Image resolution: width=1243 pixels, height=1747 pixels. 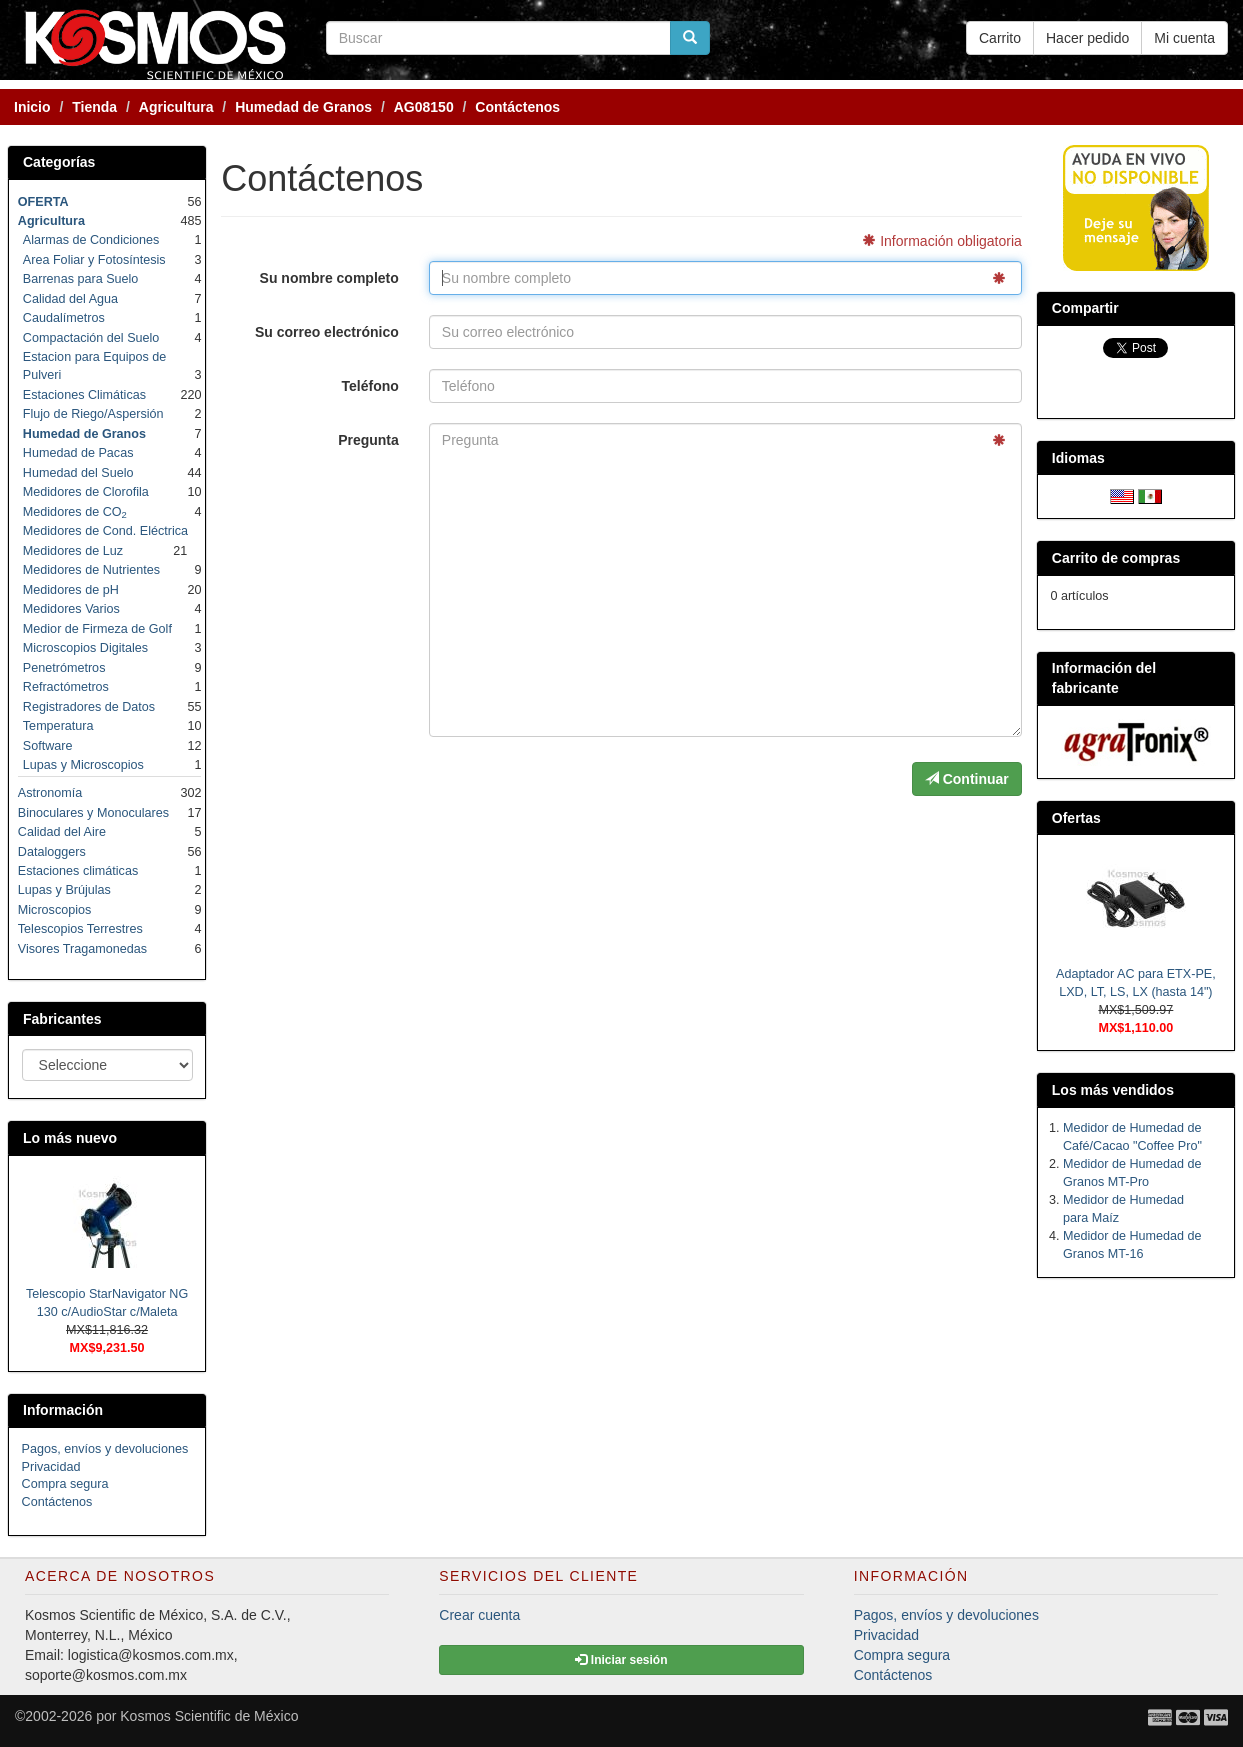 I want to click on Microscopios Digitales, so click(x=85, y=648).